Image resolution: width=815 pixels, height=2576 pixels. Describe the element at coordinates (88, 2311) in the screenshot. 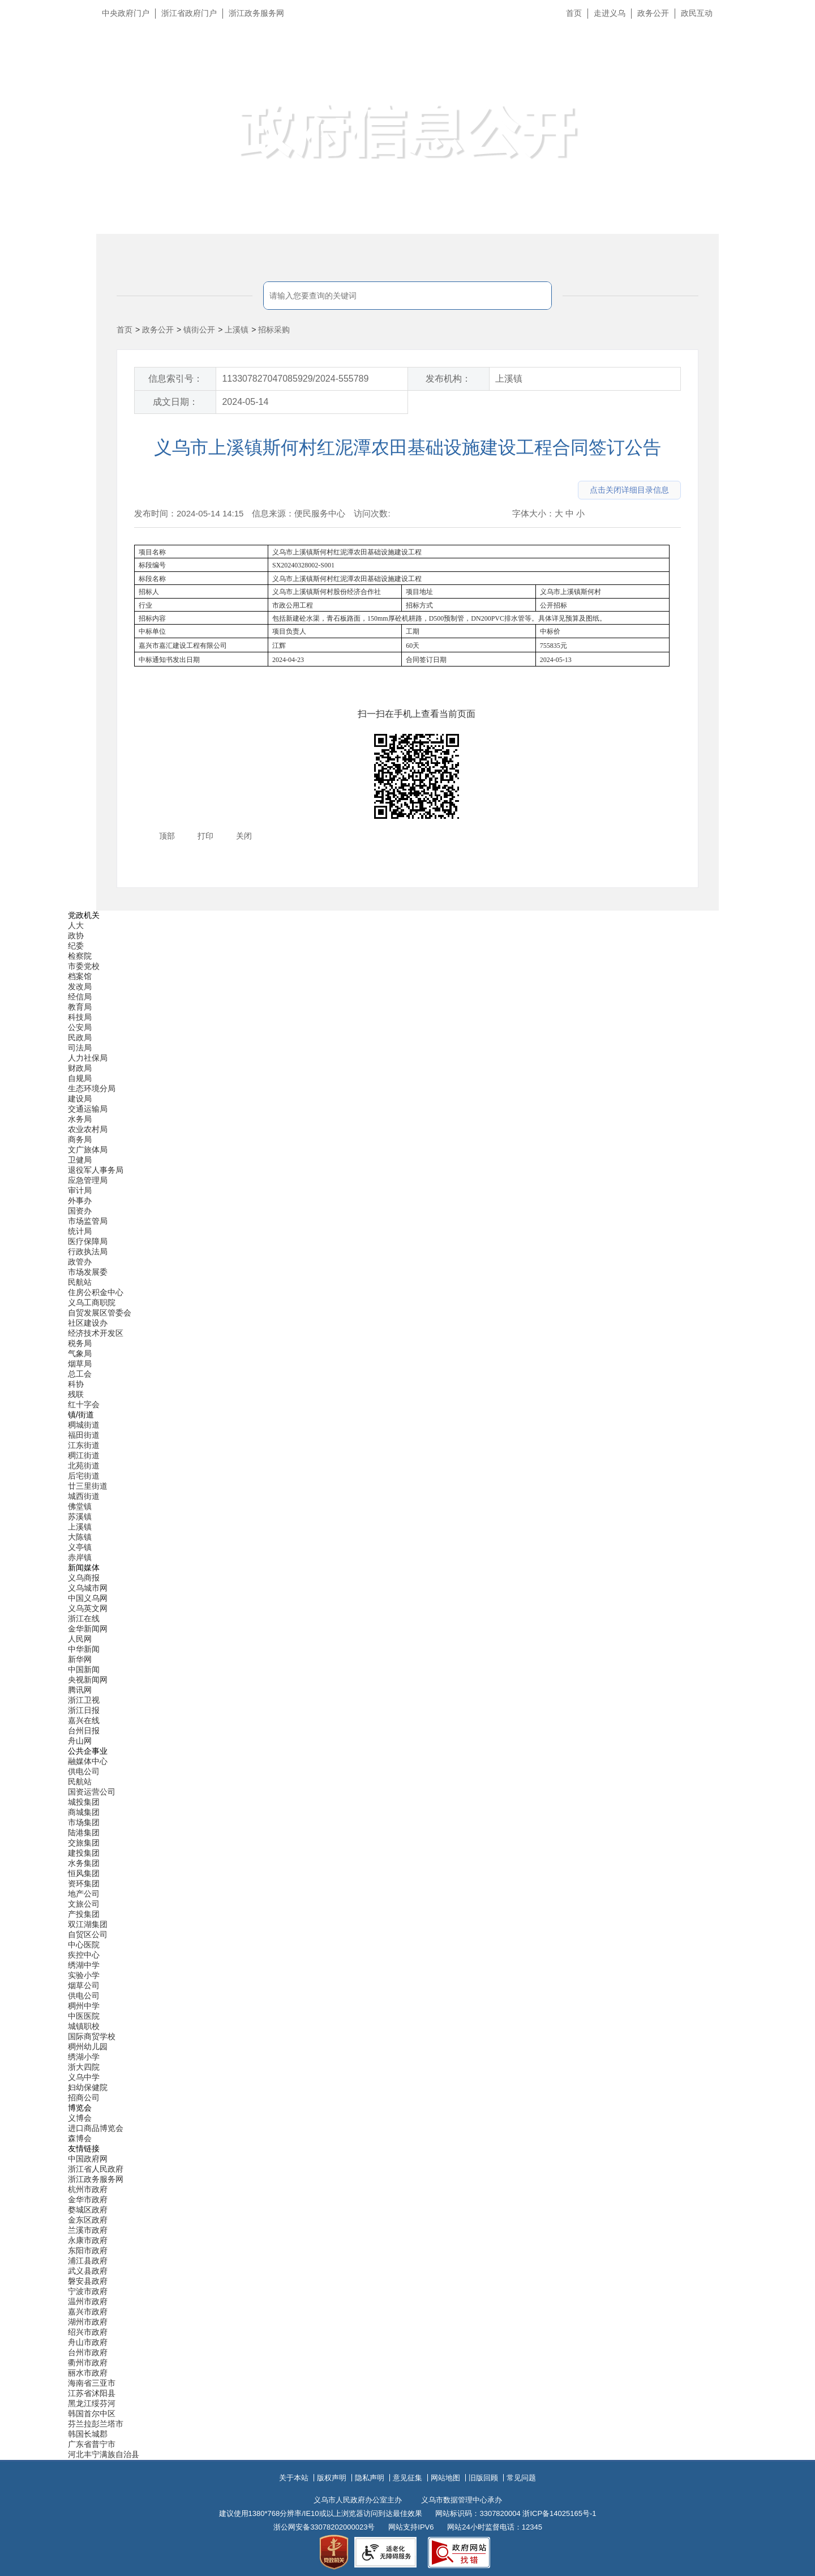

I see `嘉兴市政府` at that location.